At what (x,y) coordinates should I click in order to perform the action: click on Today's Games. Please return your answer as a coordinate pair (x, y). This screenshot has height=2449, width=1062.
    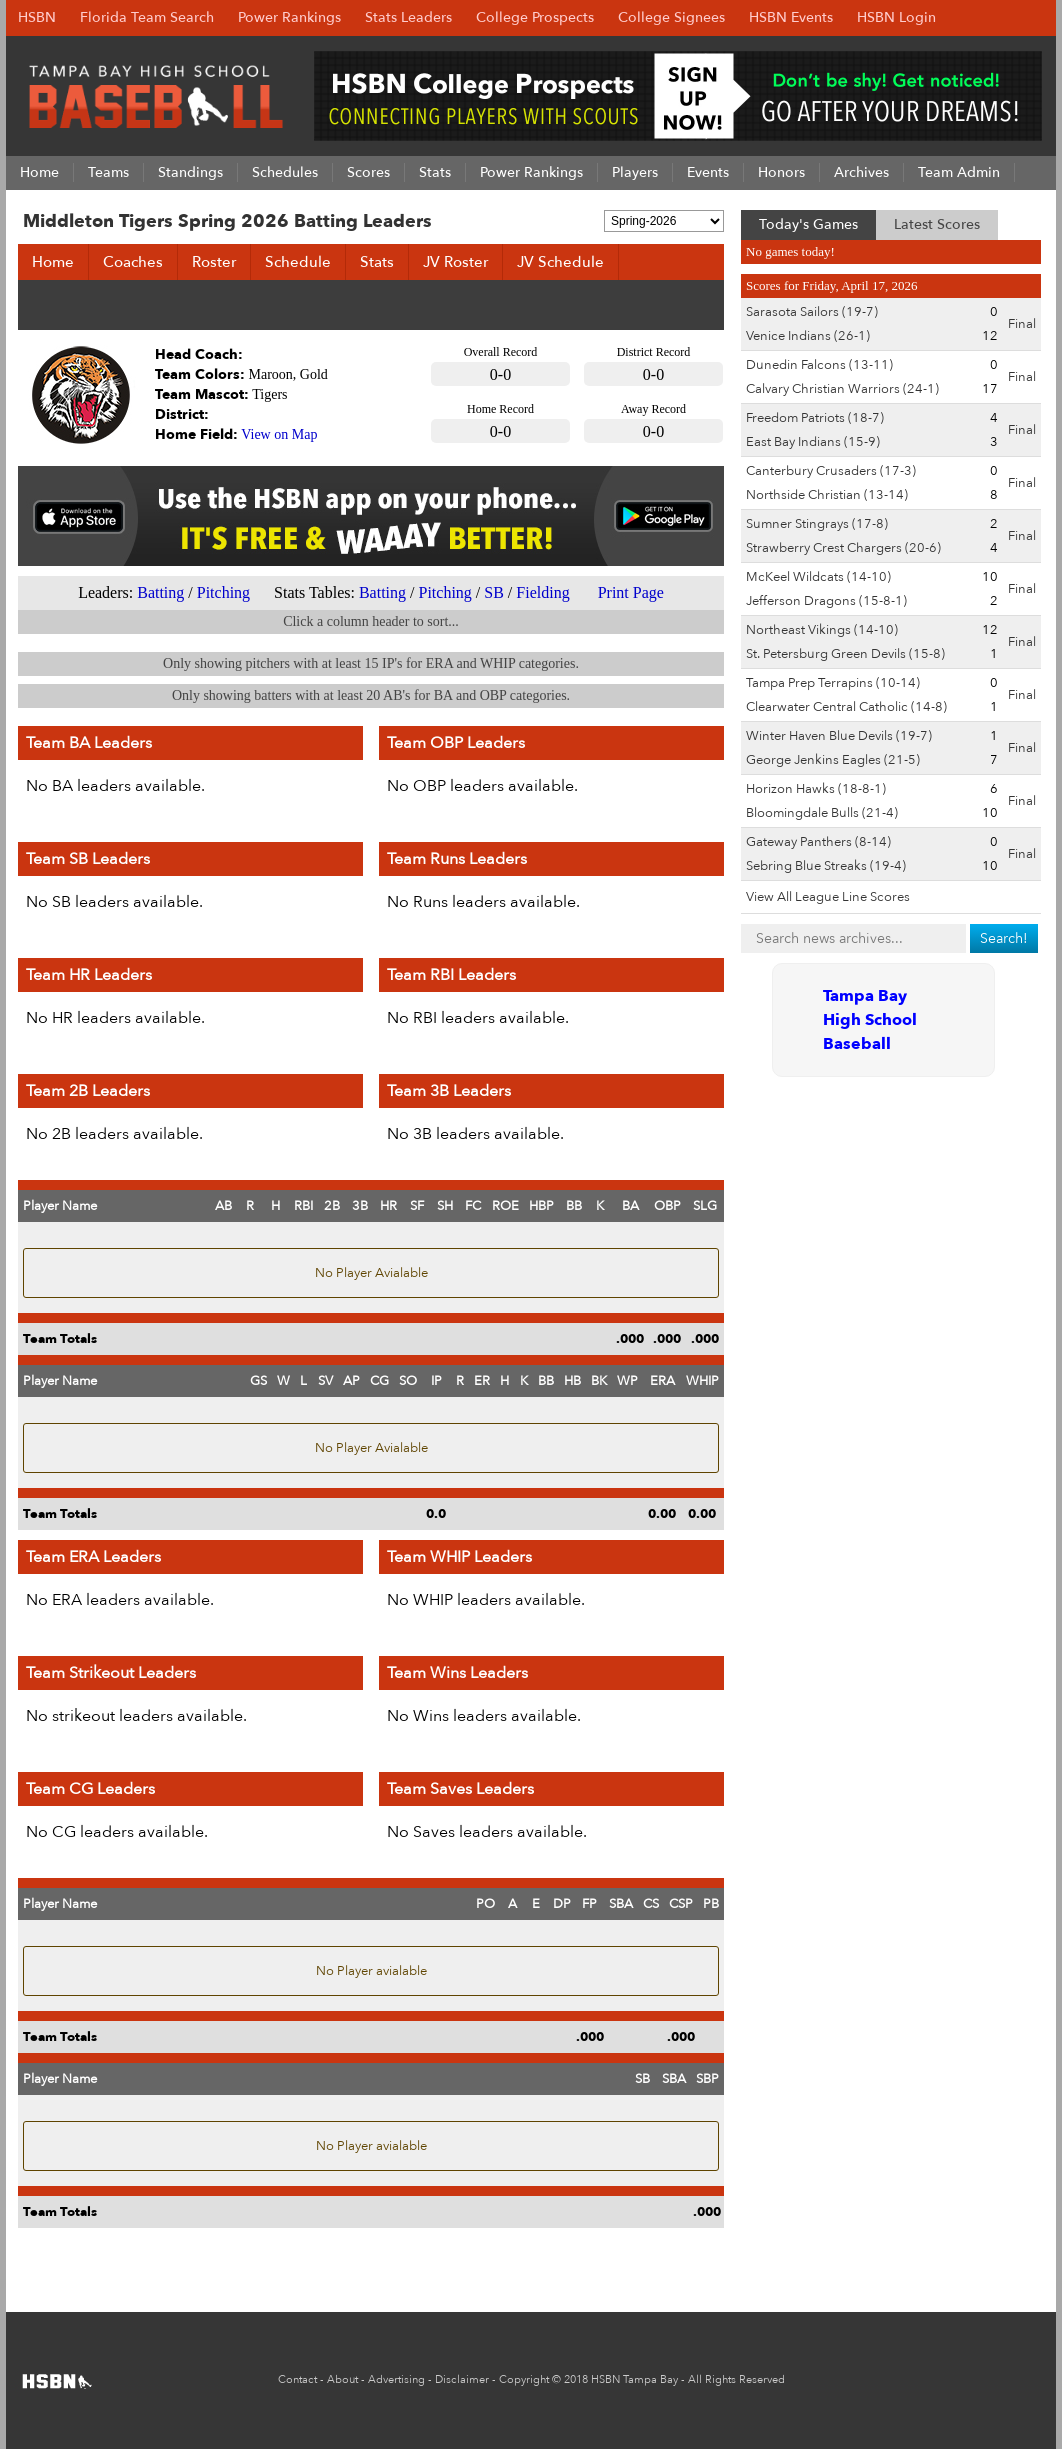
    Looking at the image, I should click on (808, 224).